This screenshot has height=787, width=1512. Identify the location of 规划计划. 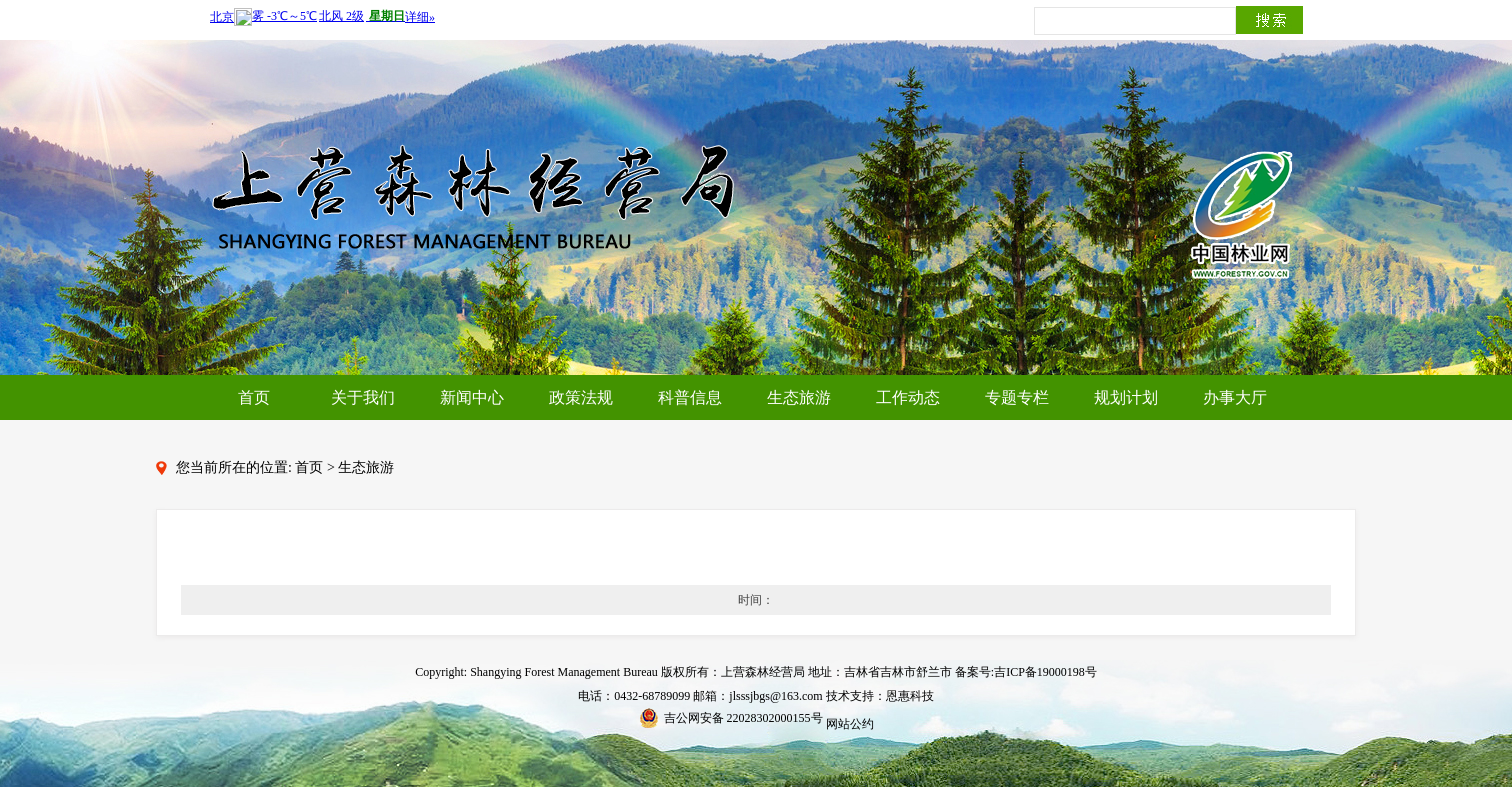
(1126, 397).